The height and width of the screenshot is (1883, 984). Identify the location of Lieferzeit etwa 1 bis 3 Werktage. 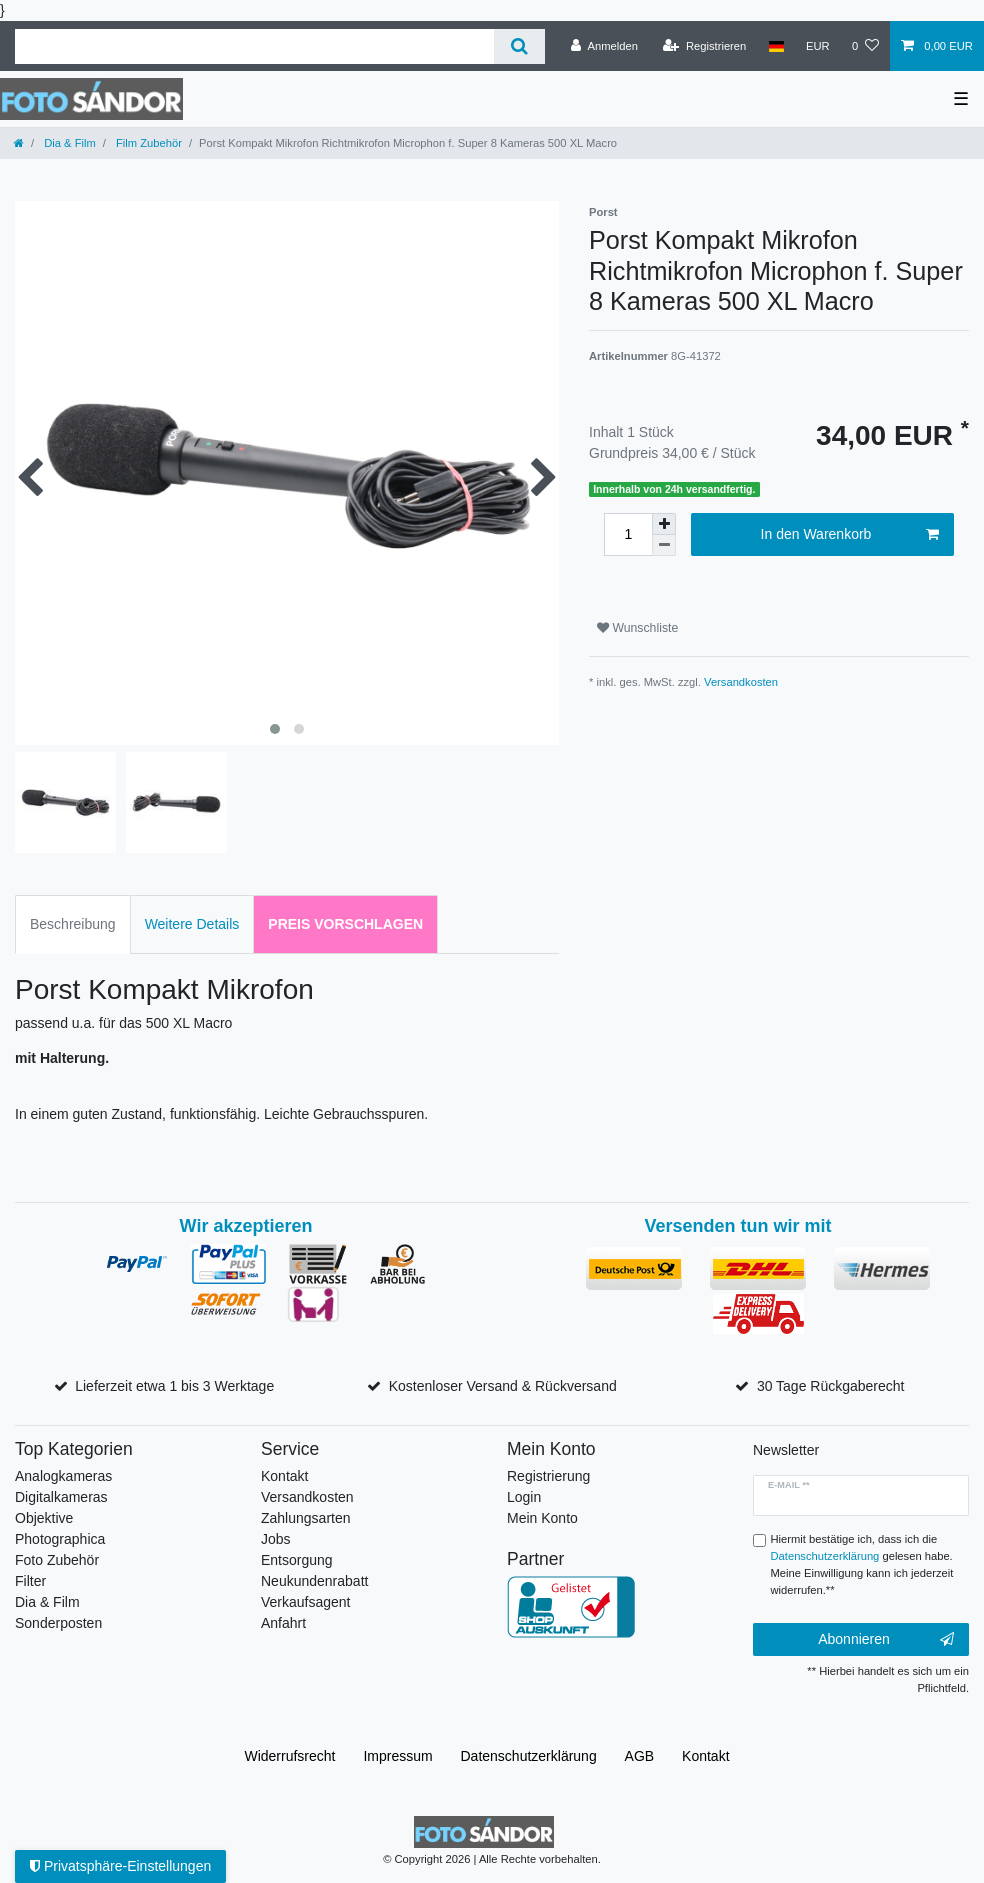
(174, 1386).